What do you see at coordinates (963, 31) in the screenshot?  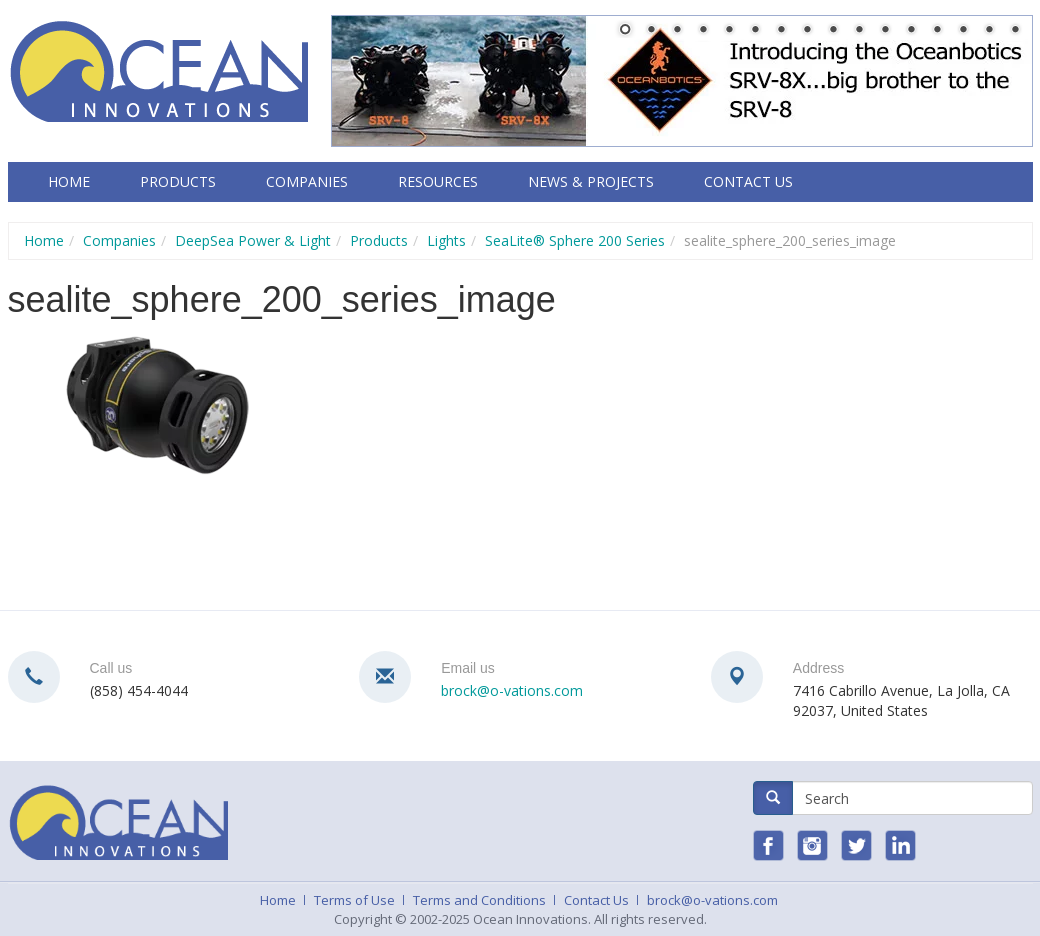 I see `14` at bounding box center [963, 31].